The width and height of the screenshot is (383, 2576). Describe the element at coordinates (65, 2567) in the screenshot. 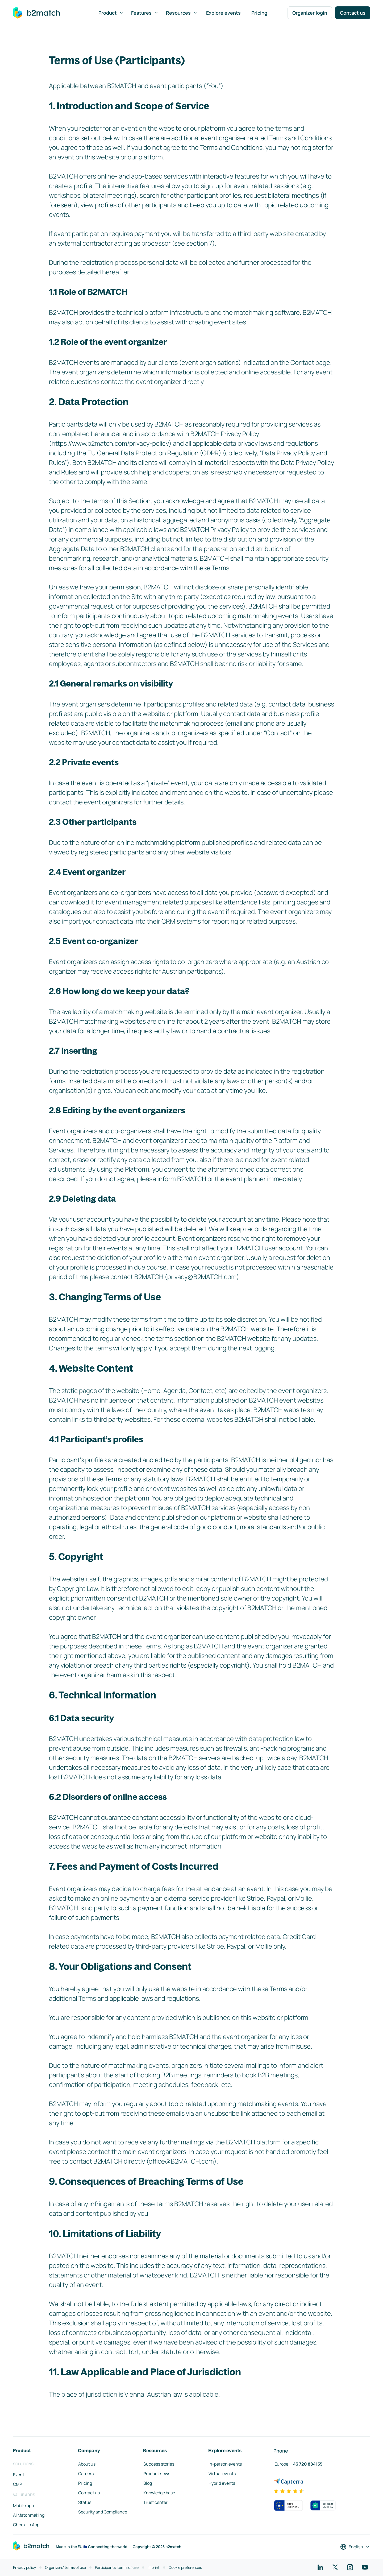

I see `Organizers' terms of use` at that location.